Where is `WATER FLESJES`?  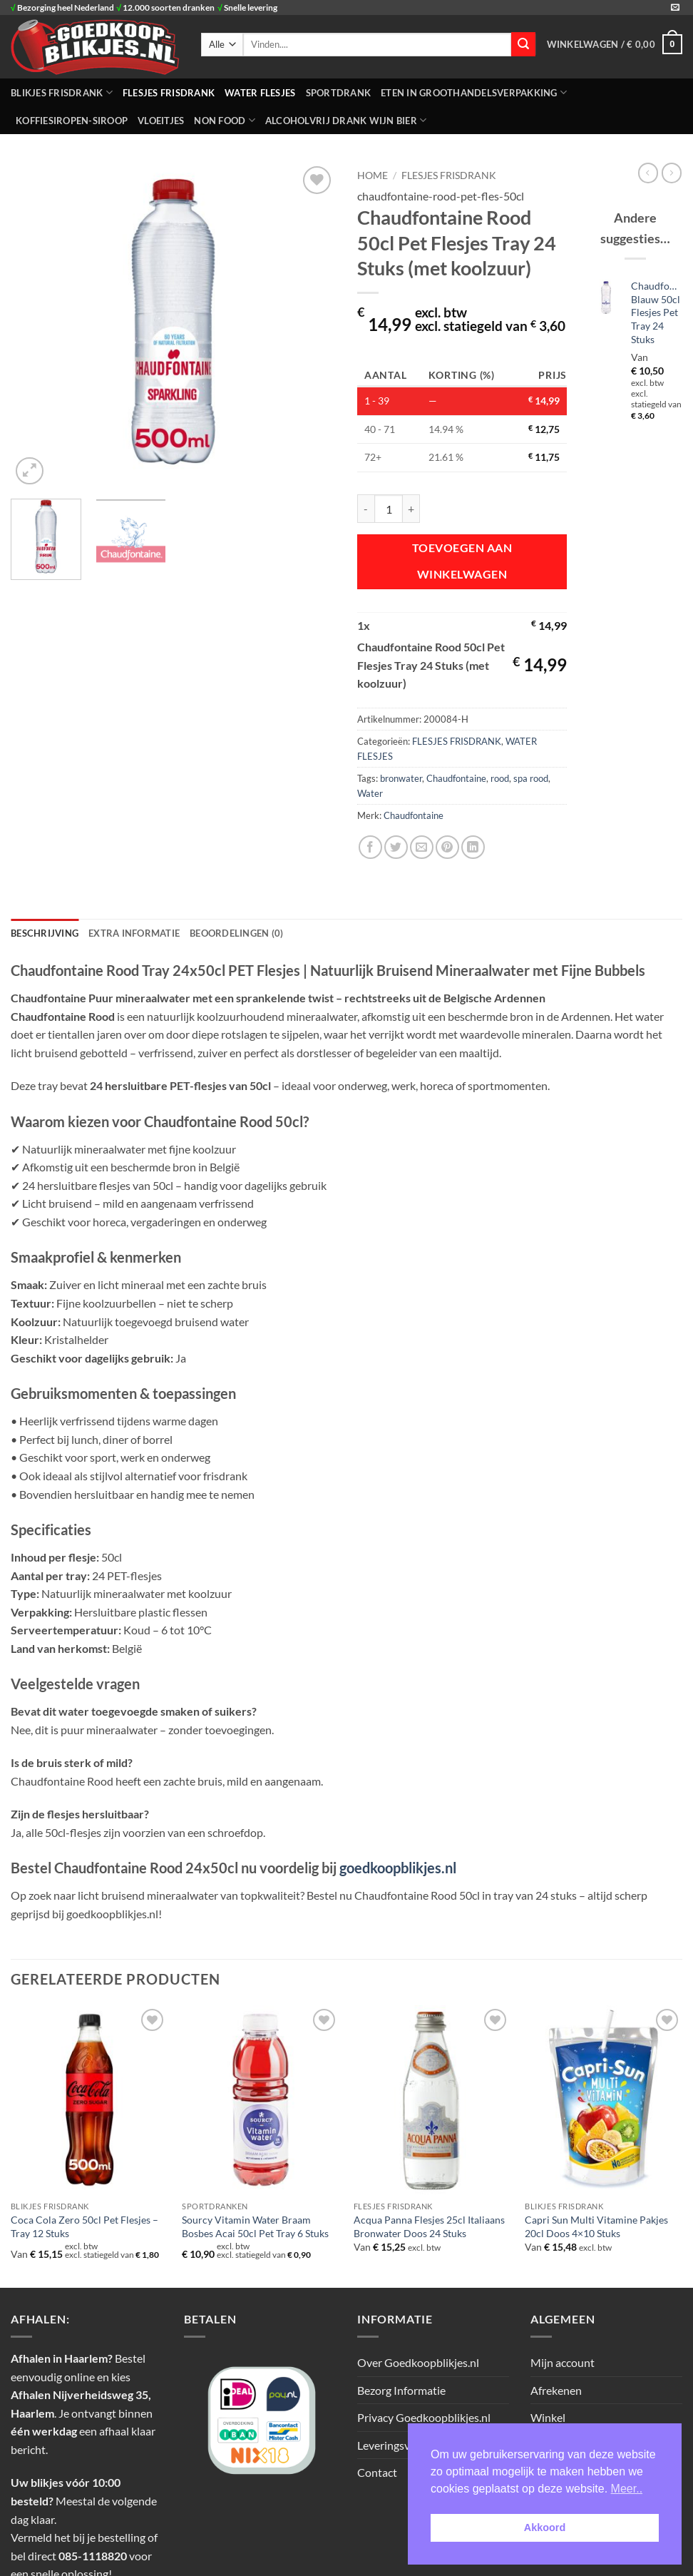
WATER FLESJES is located at coordinates (260, 92).